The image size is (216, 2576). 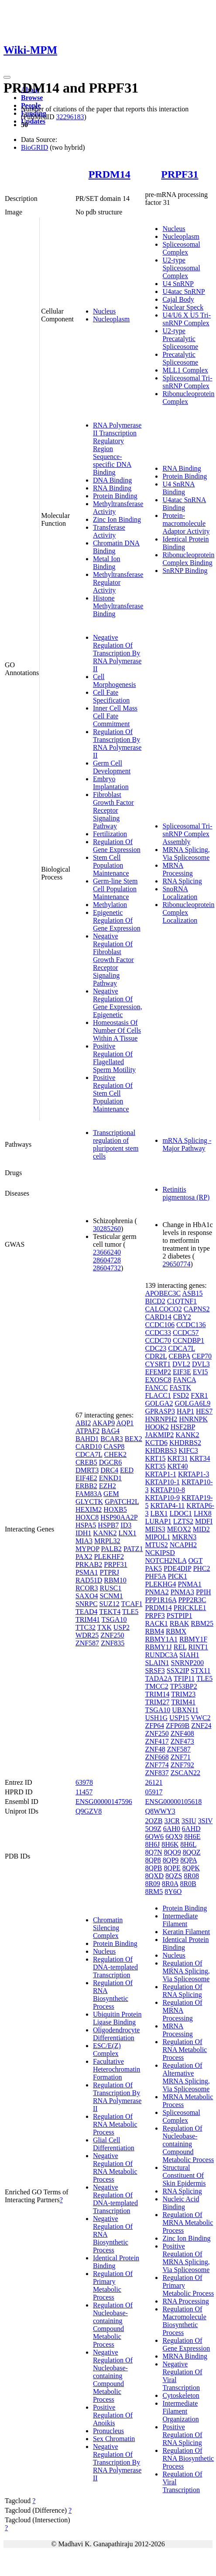 I want to click on Cajal Body, so click(x=178, y=299).